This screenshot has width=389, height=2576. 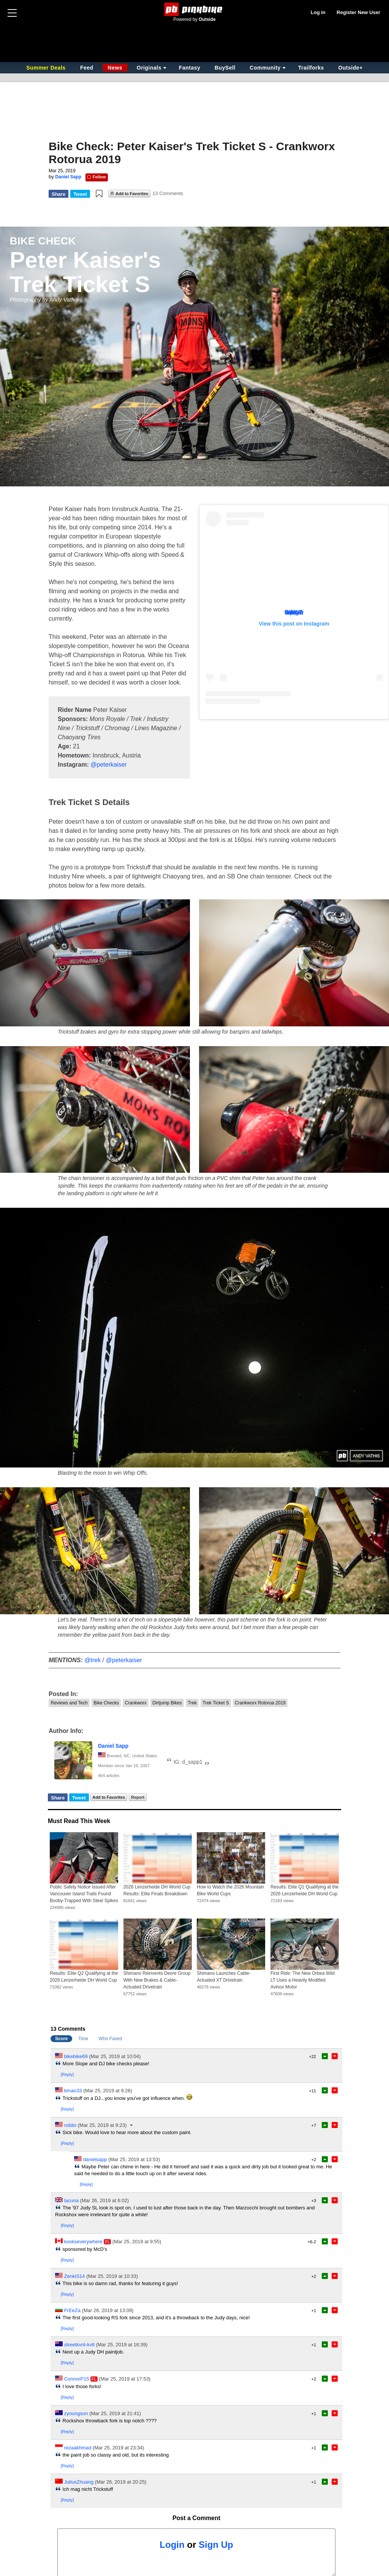 I want to click on Community, so click(x=265, y=68).